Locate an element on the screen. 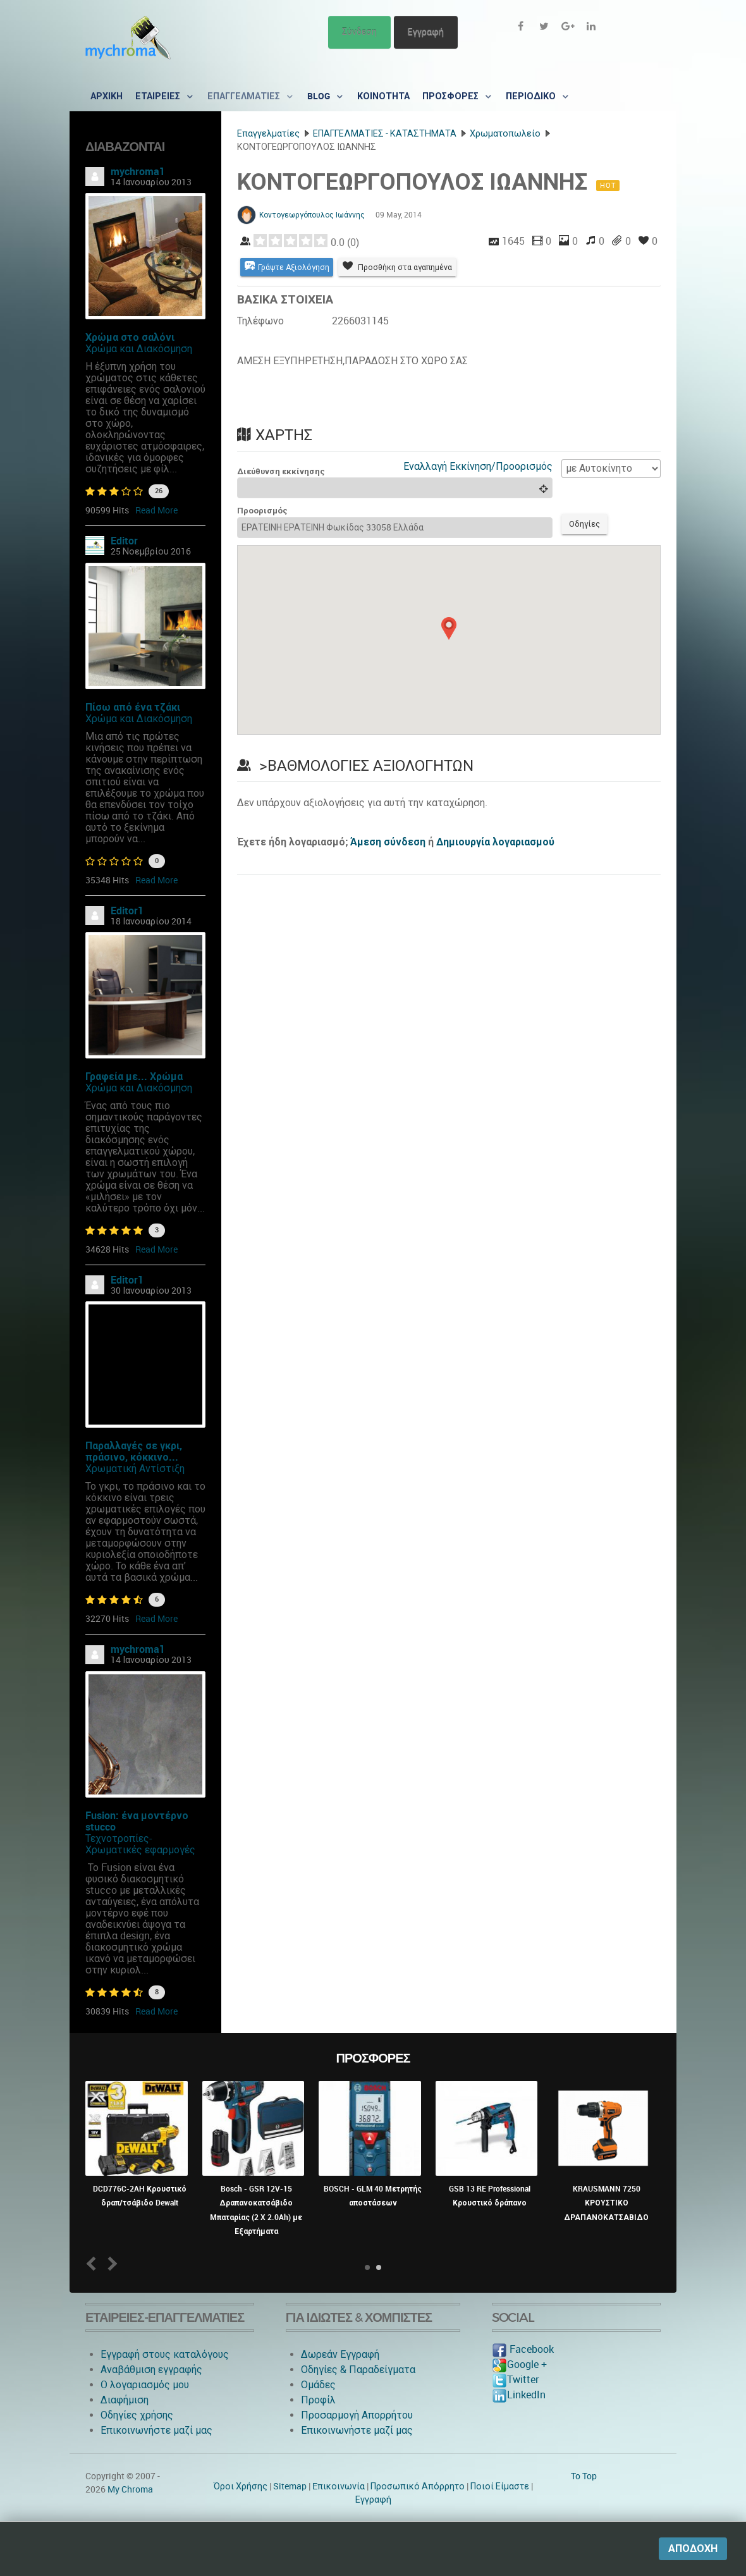  Google + is located at coordinates (519, 2364).